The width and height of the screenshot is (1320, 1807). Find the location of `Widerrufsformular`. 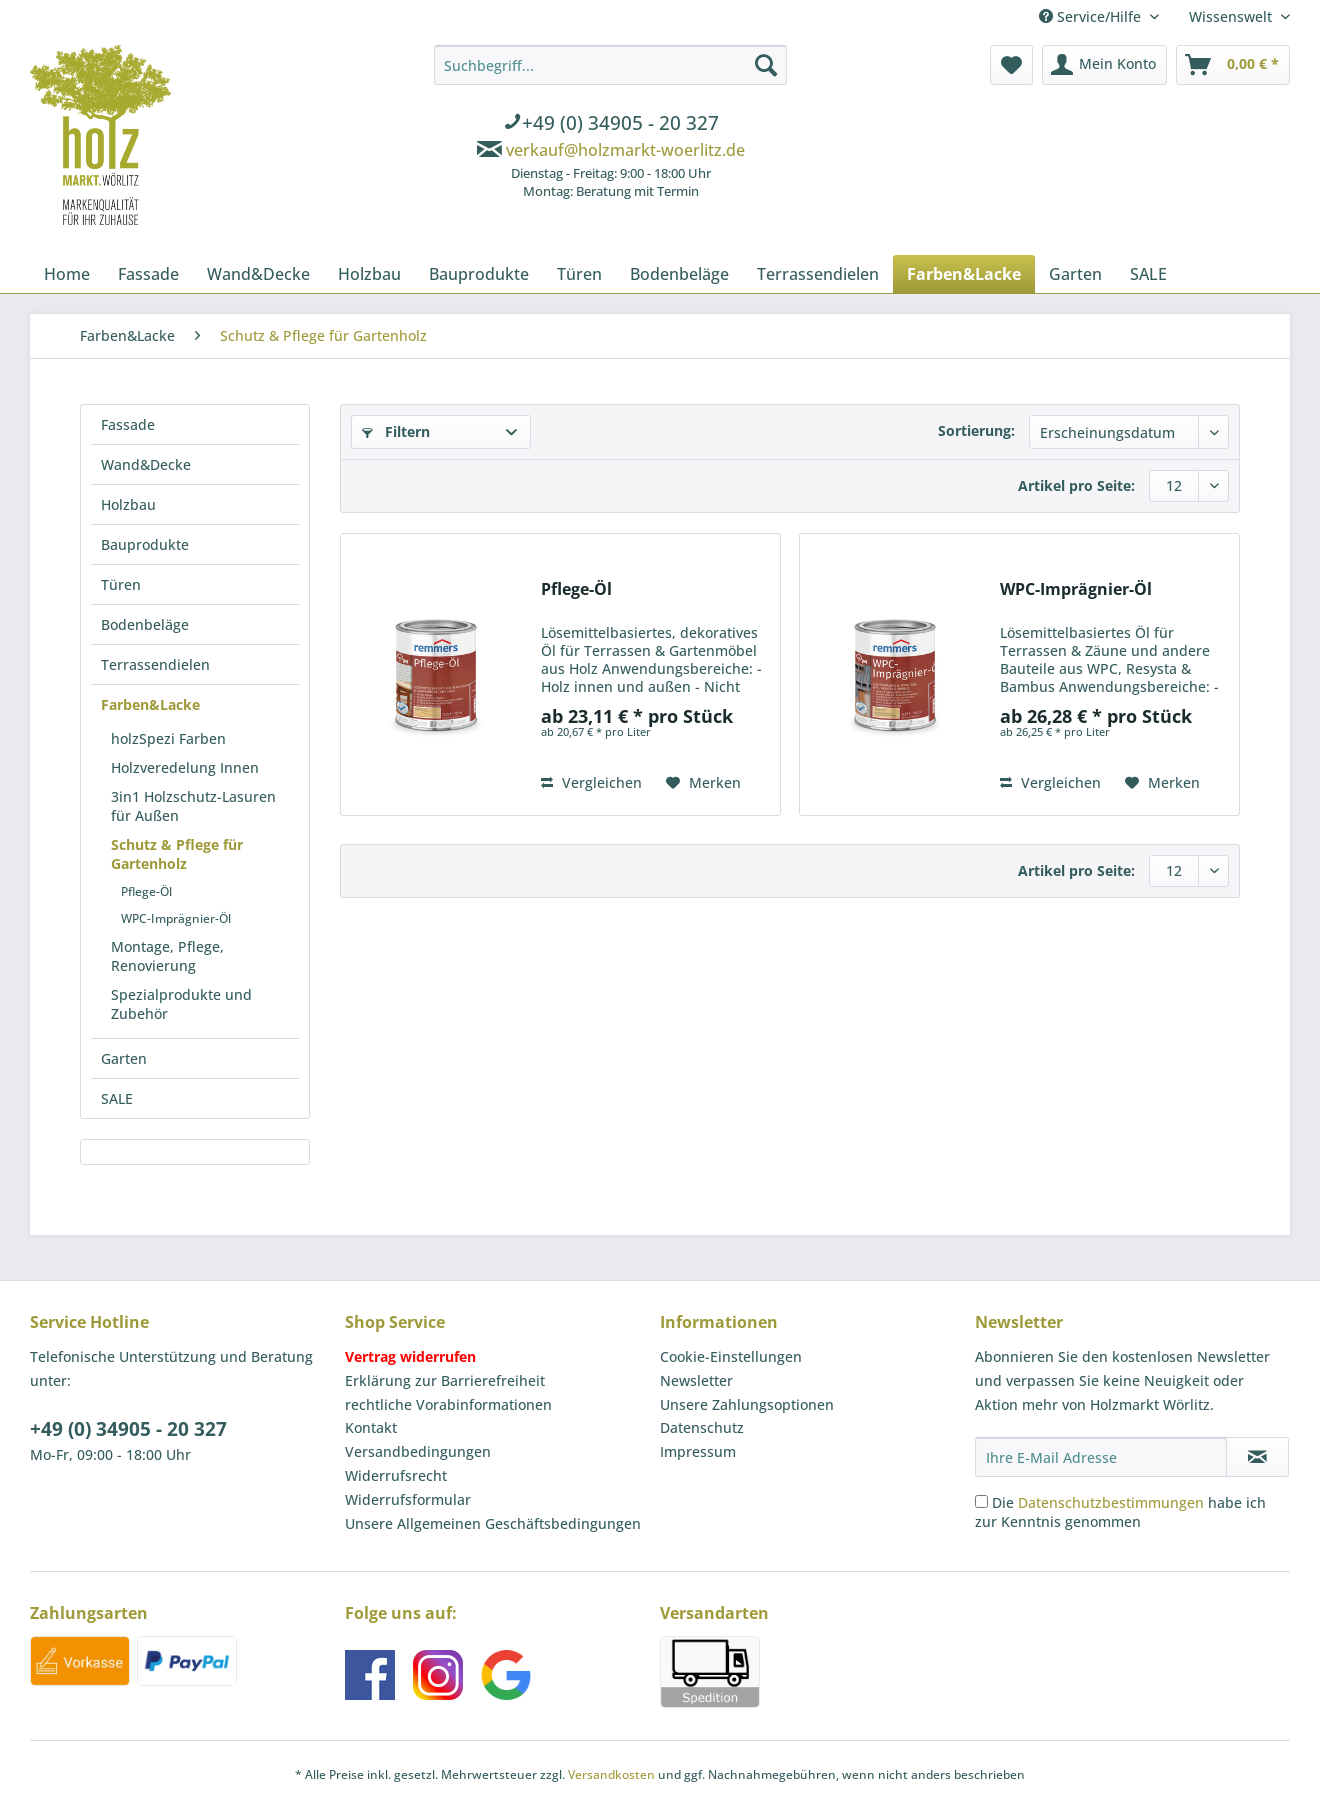

Widerrufsformular is located at coordinates (408, 1499).